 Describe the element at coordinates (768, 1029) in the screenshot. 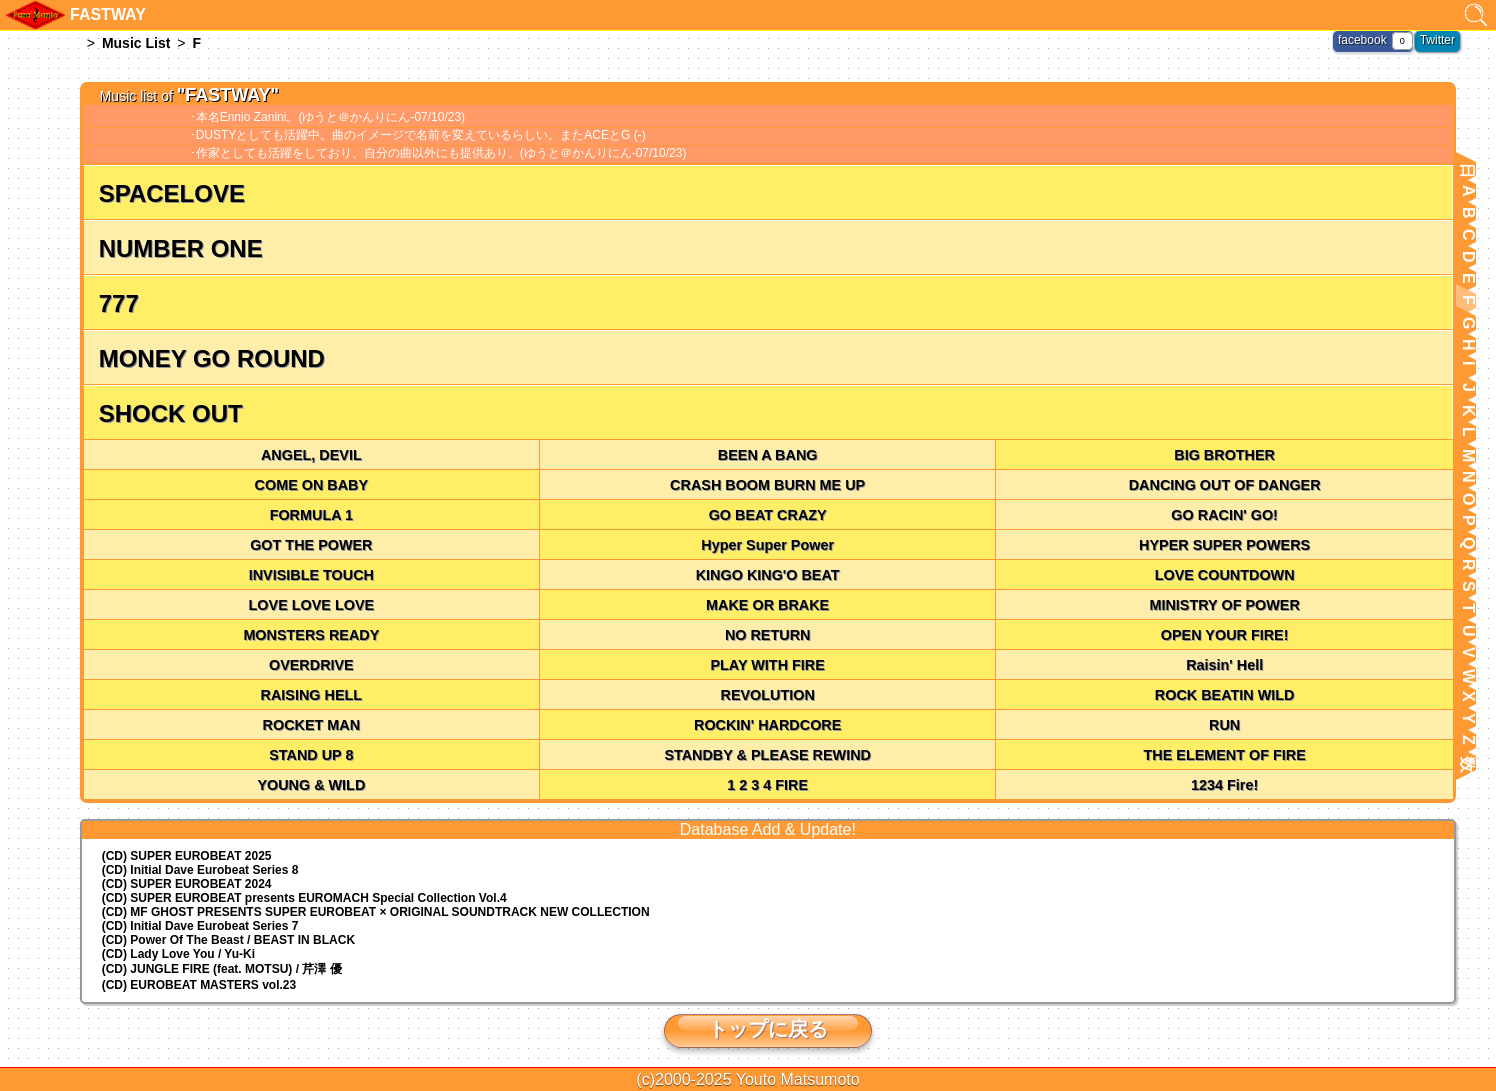

I see `トップに戻る` at that location.